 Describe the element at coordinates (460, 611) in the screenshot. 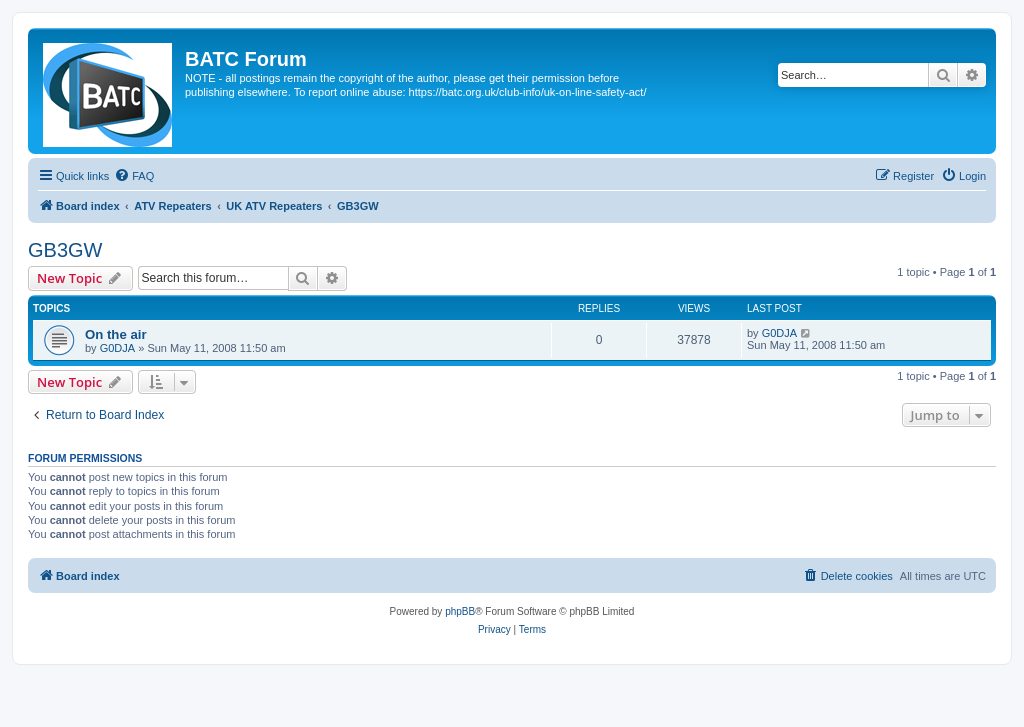

I see `phpBB` at that location.